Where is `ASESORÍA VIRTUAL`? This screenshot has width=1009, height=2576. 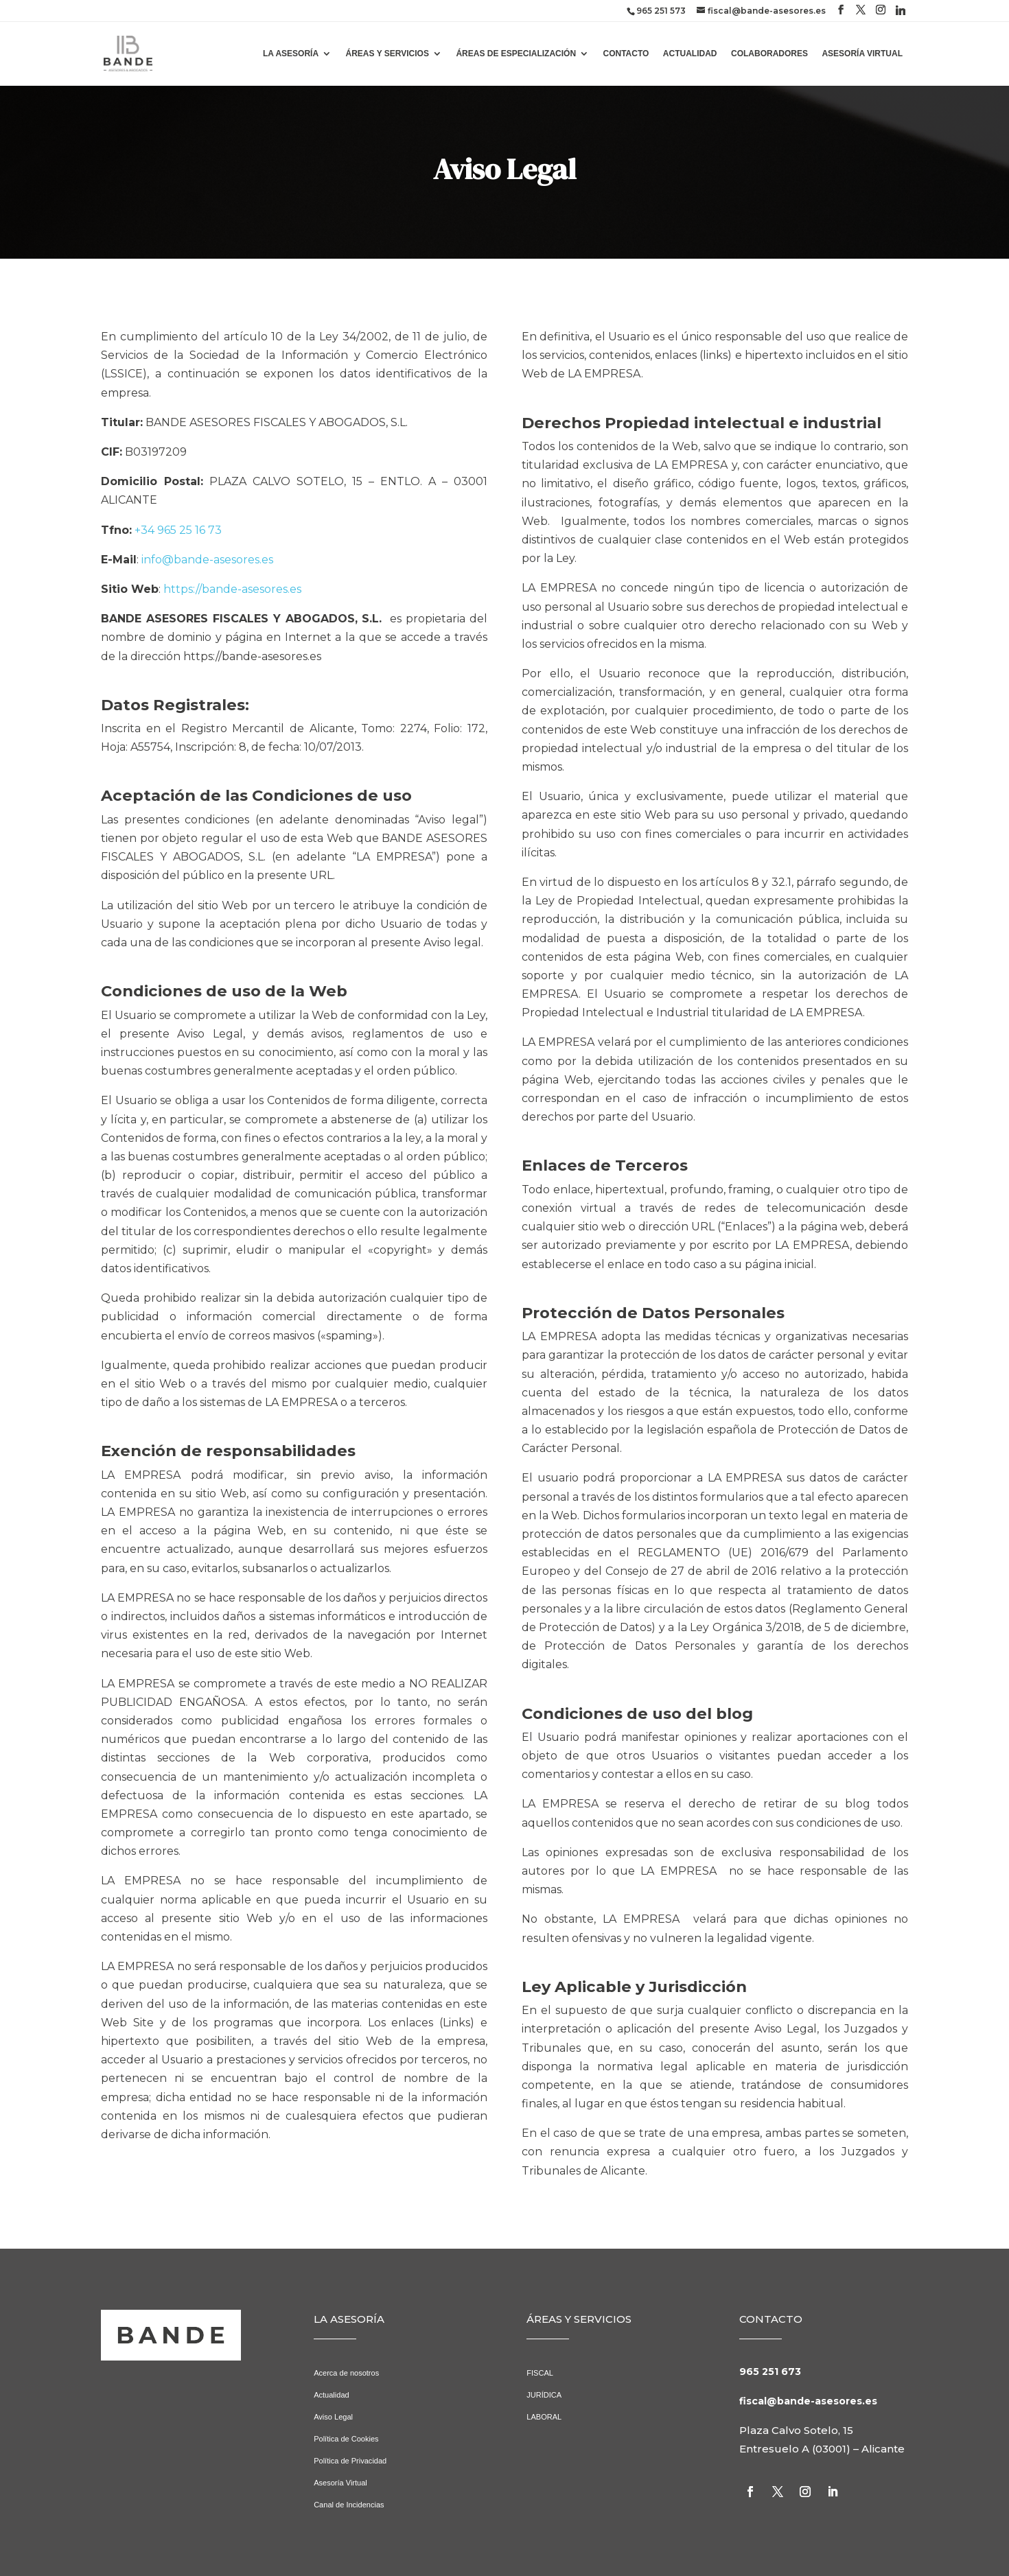 ASESORÍA VIRTUAL is located at coordinates (862, 53).